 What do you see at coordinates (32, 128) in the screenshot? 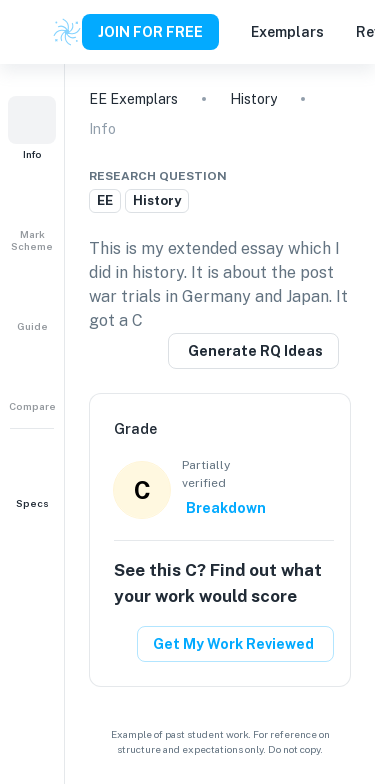
I see `[button]` at bounding box center [32, 128].